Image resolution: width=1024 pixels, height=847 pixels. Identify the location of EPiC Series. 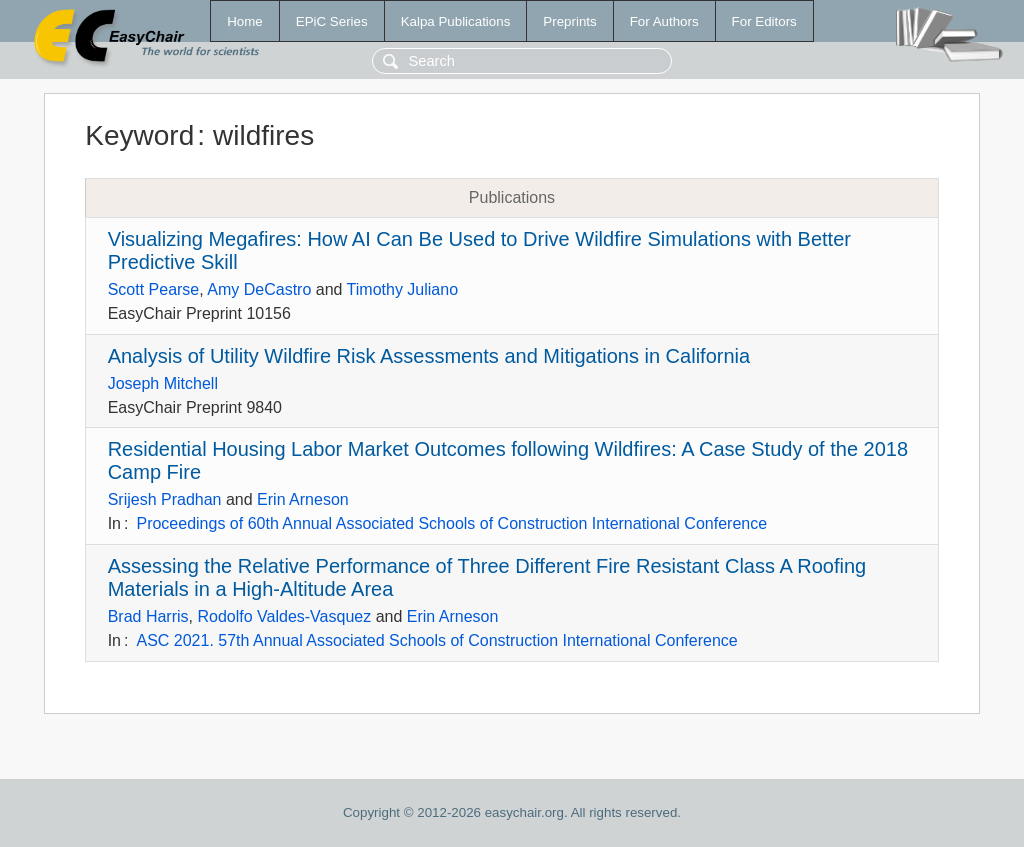
(332, 21).